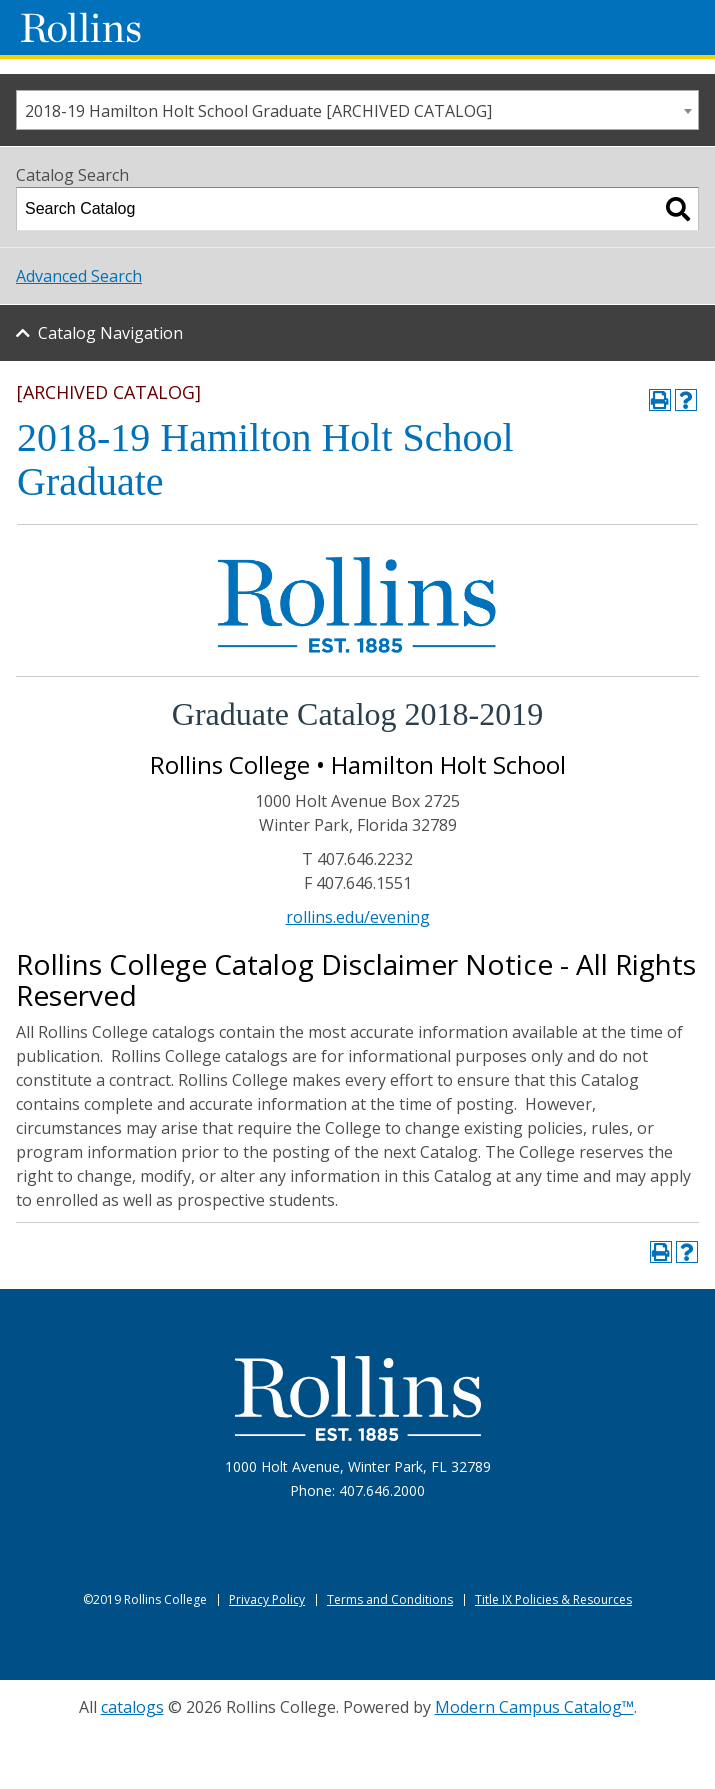 This screenshot has height=1789, width=715. Describe the element at coordinates (79, 276) in the screenshot. I see `Advanced Search` at that location.